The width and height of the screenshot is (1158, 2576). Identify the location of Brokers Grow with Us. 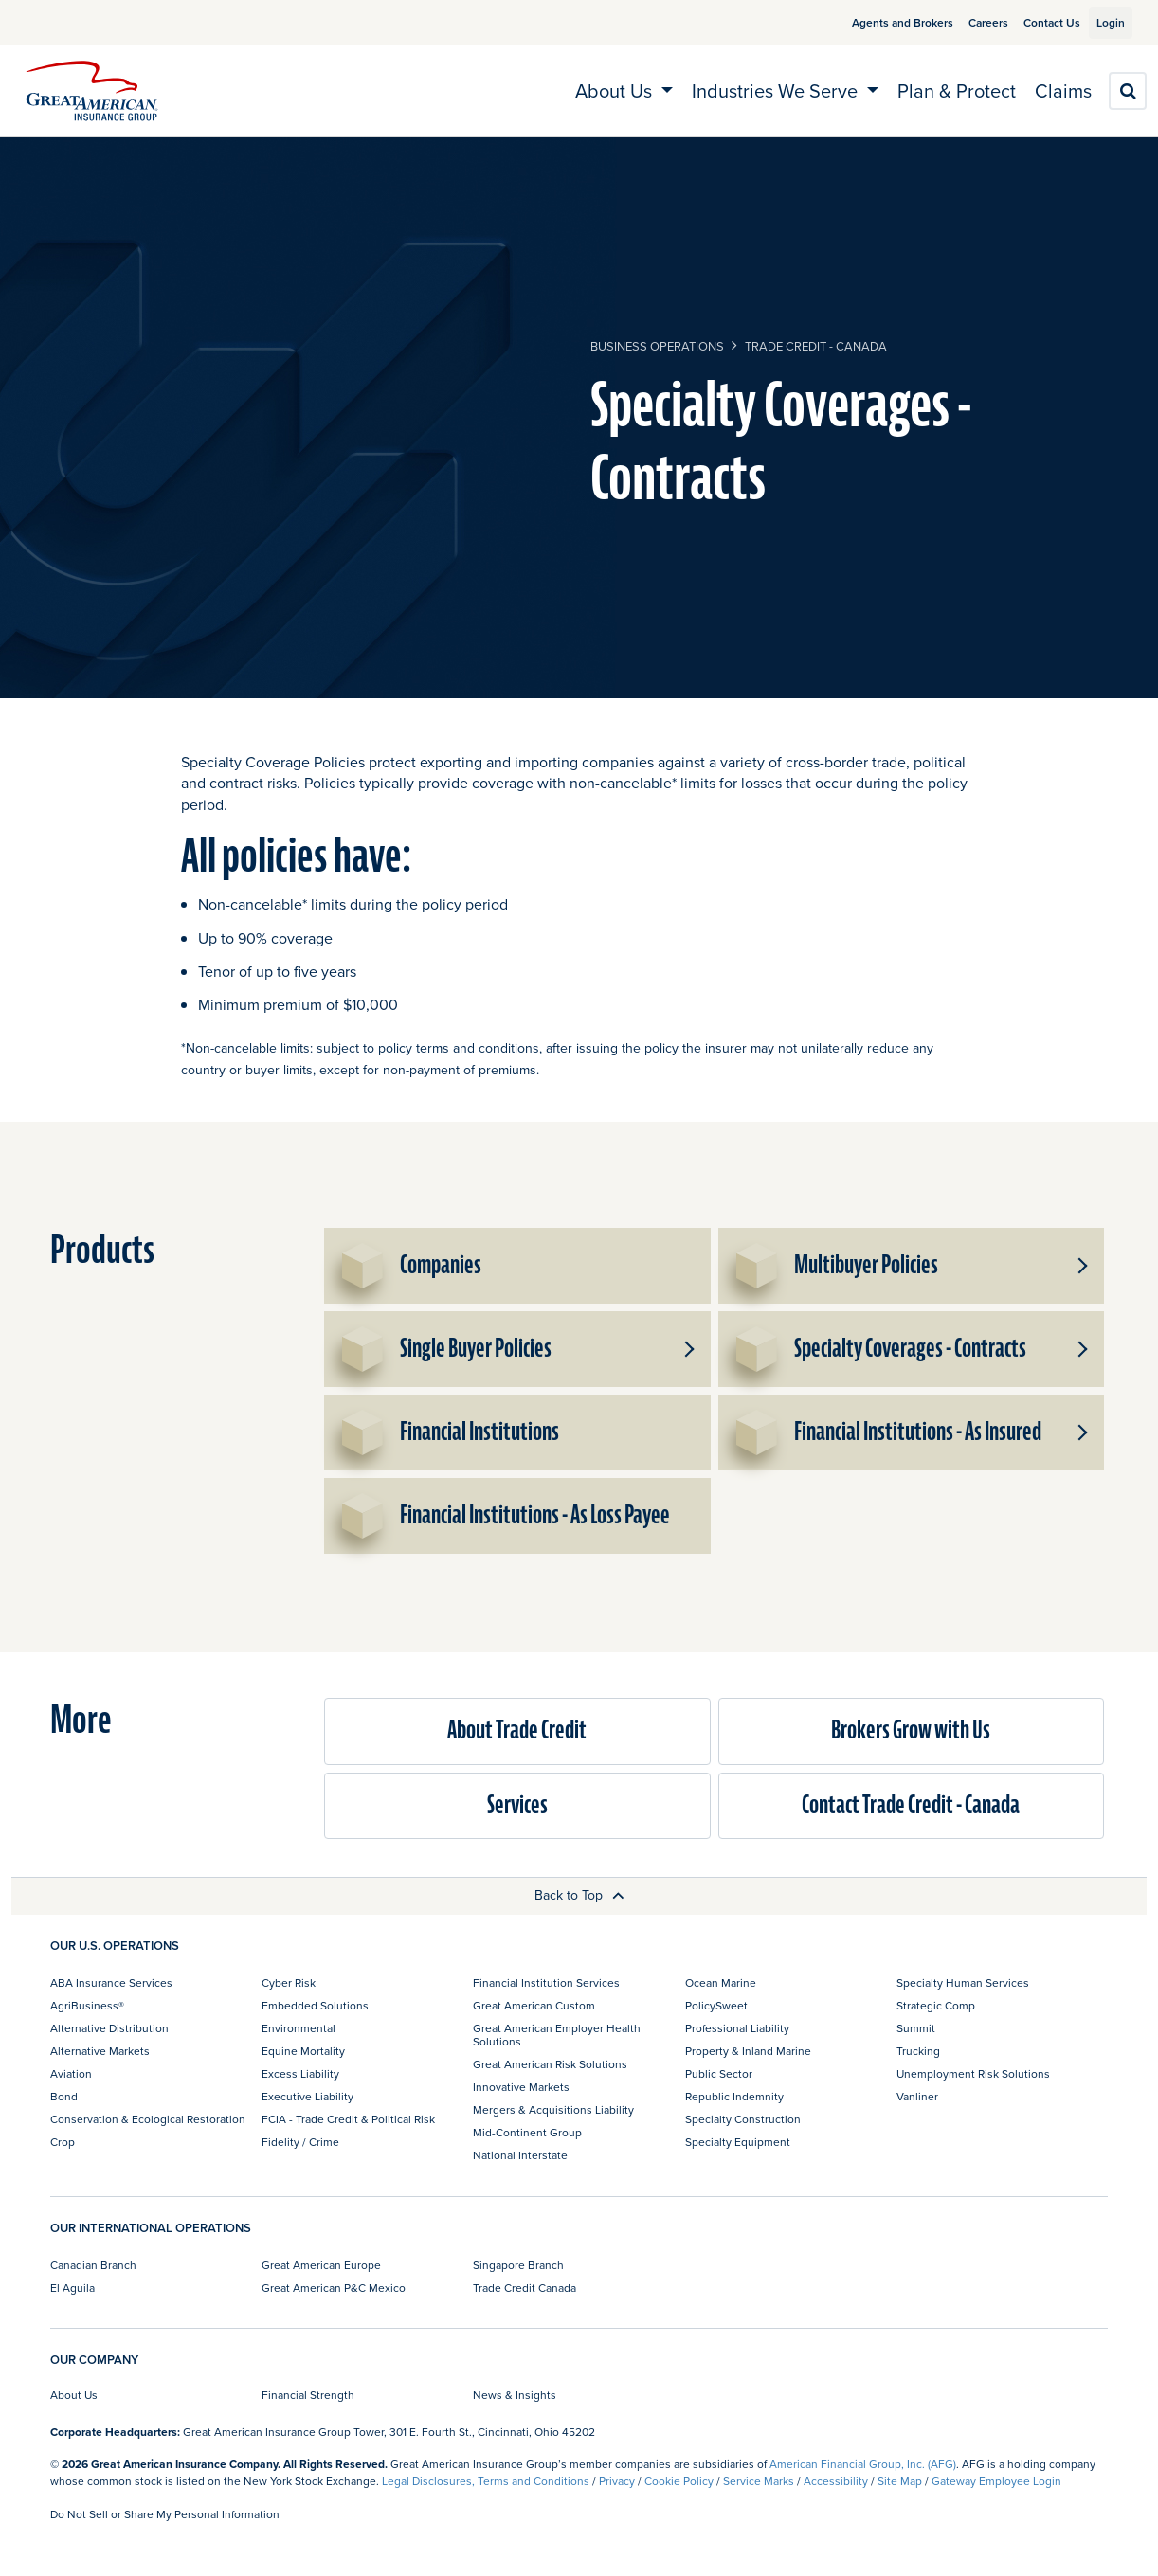
(910, 1730).